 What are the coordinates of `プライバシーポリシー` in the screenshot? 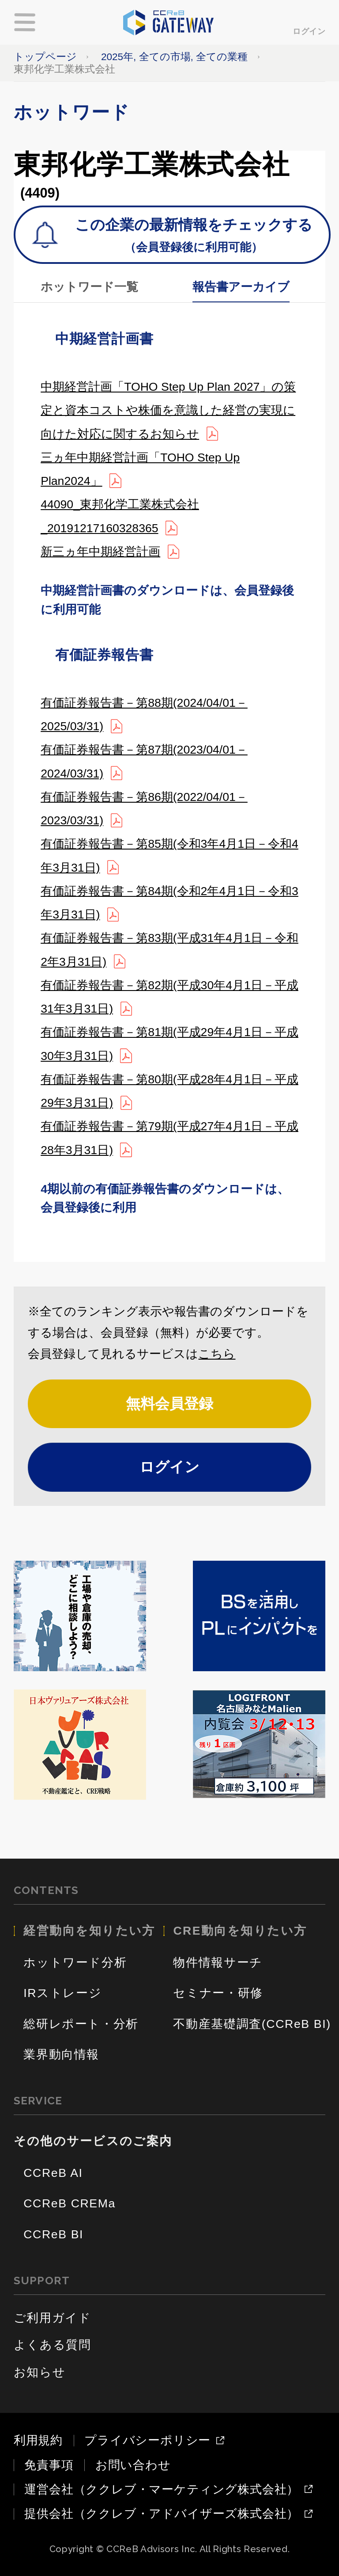 It's located at (147, 2440).